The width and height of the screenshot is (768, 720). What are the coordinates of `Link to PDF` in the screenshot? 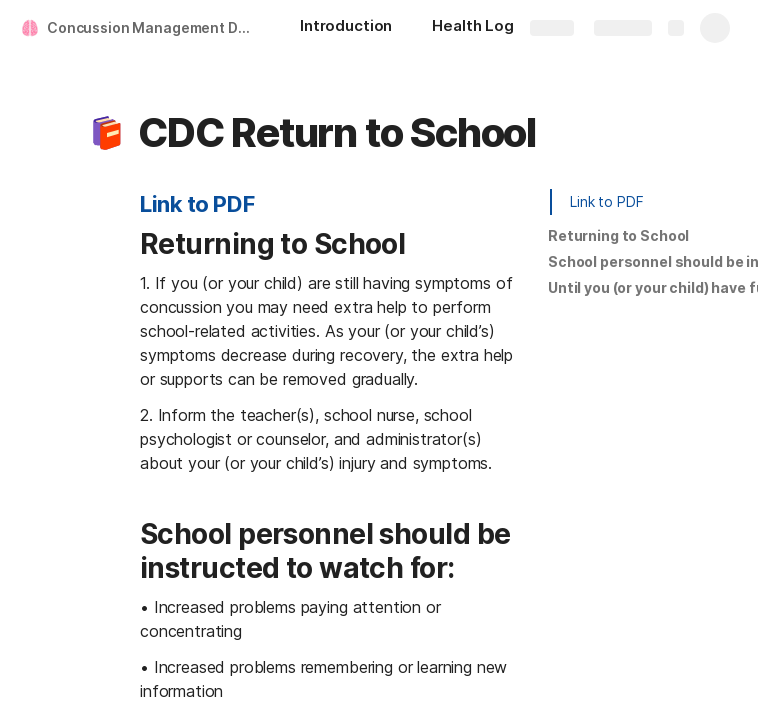 It's located at (197, 204).